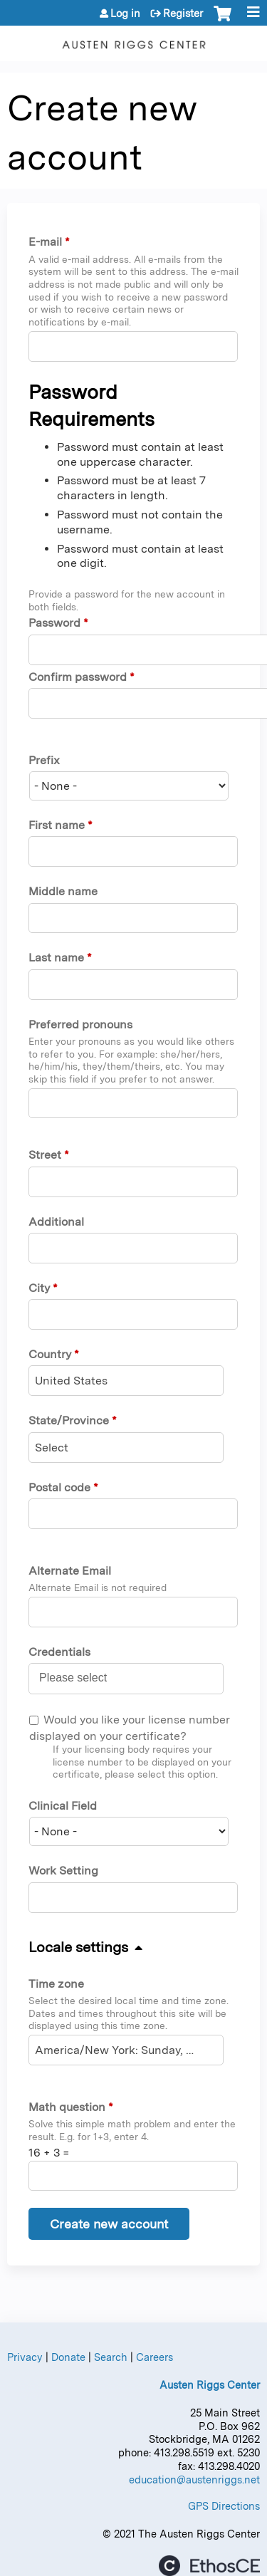  What do you see at coordinates (154, 2357) in the screenshot?
I see `Careers` at bounding box center [154, 2357].